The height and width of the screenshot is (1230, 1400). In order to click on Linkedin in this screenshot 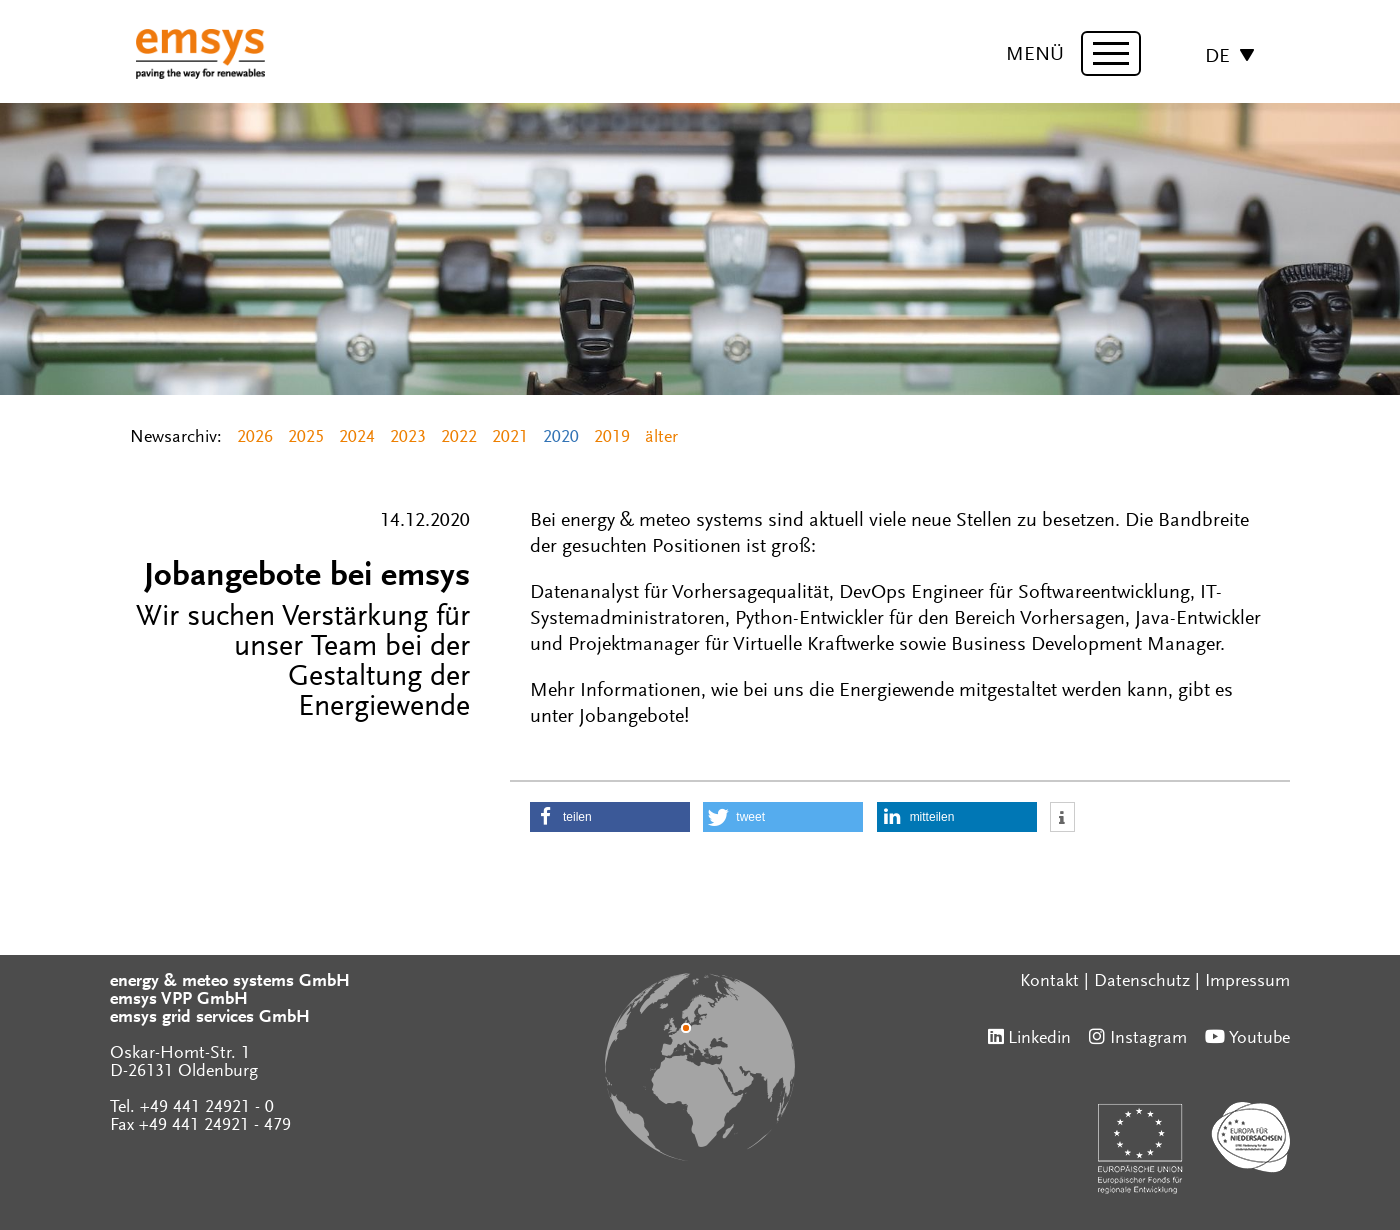, I will do `click(1039, 1039)`.